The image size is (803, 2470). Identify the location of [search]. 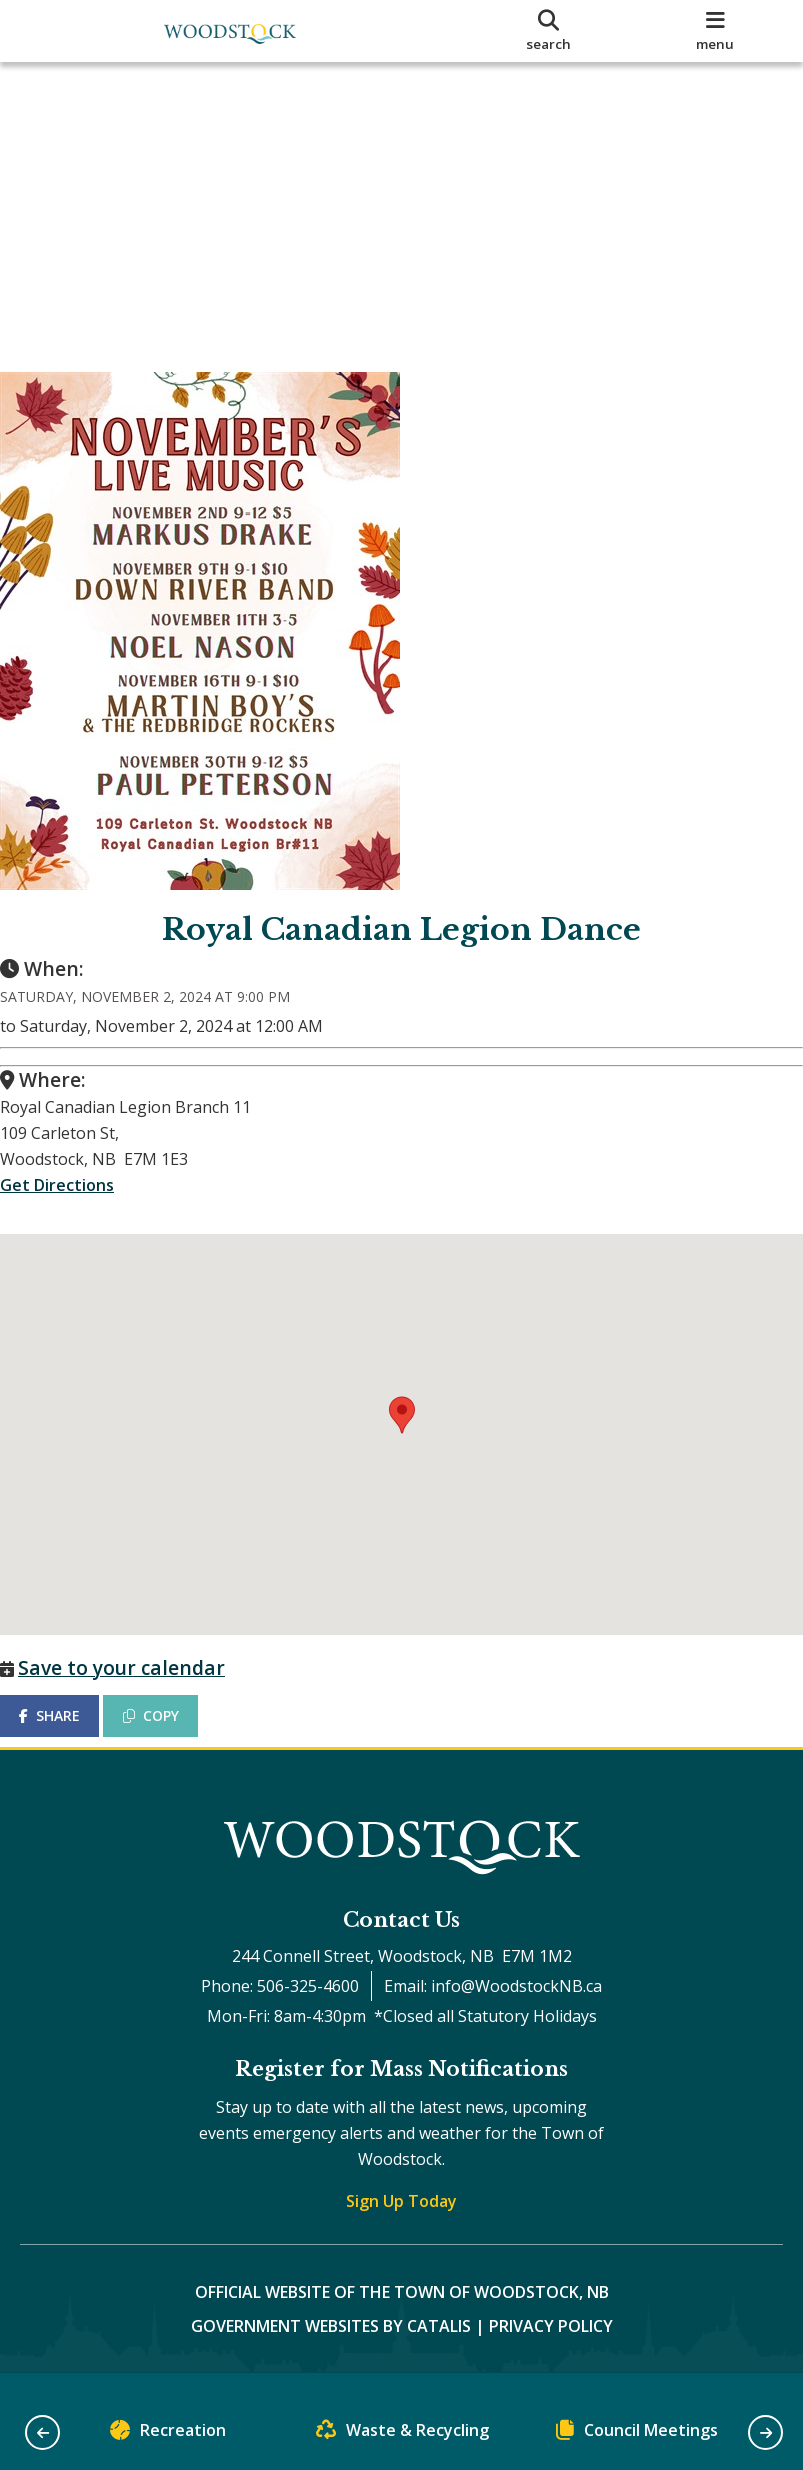
(549, 31).